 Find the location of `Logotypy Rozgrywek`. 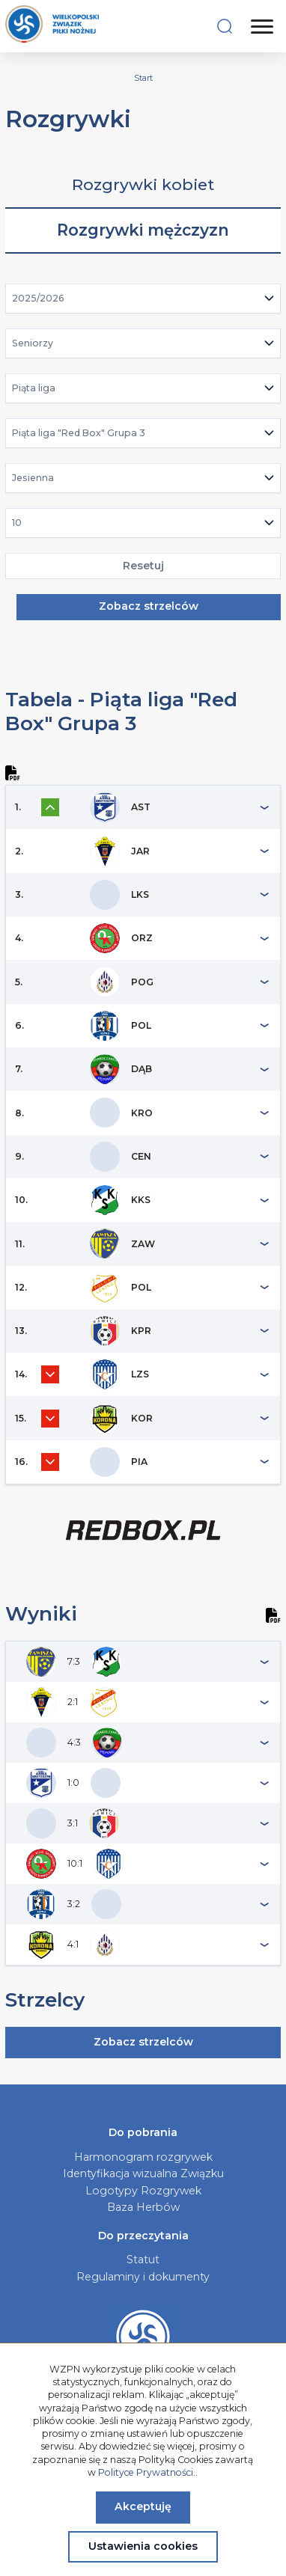

Logotypy Rozgrywek is located at coordinates (143, 2190).